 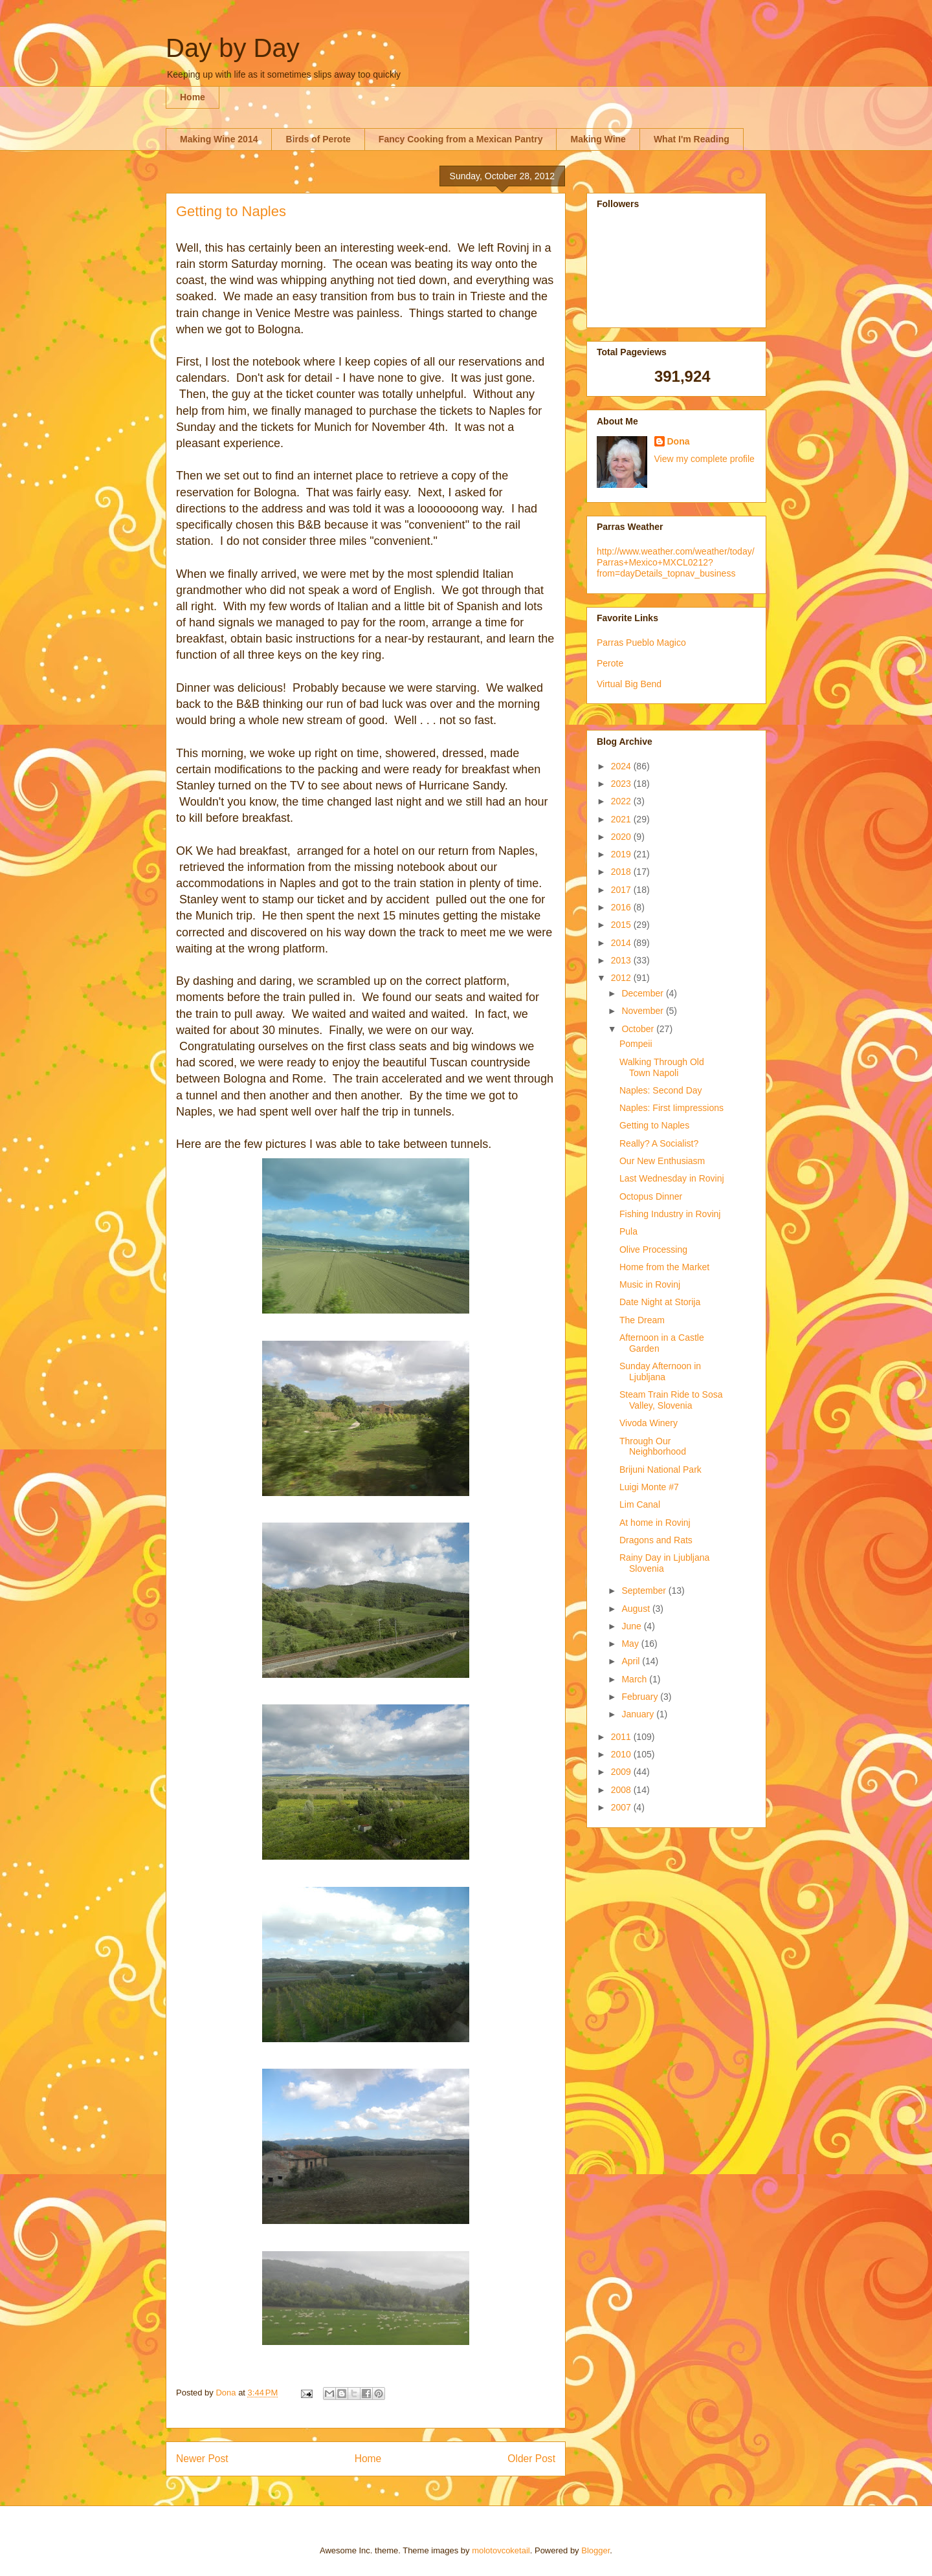 What do you see at coordinates (660, 1371) in the screenshot?
I see `Sunday Afternoon in Ljubljana` at bounding box center [660, 1371].